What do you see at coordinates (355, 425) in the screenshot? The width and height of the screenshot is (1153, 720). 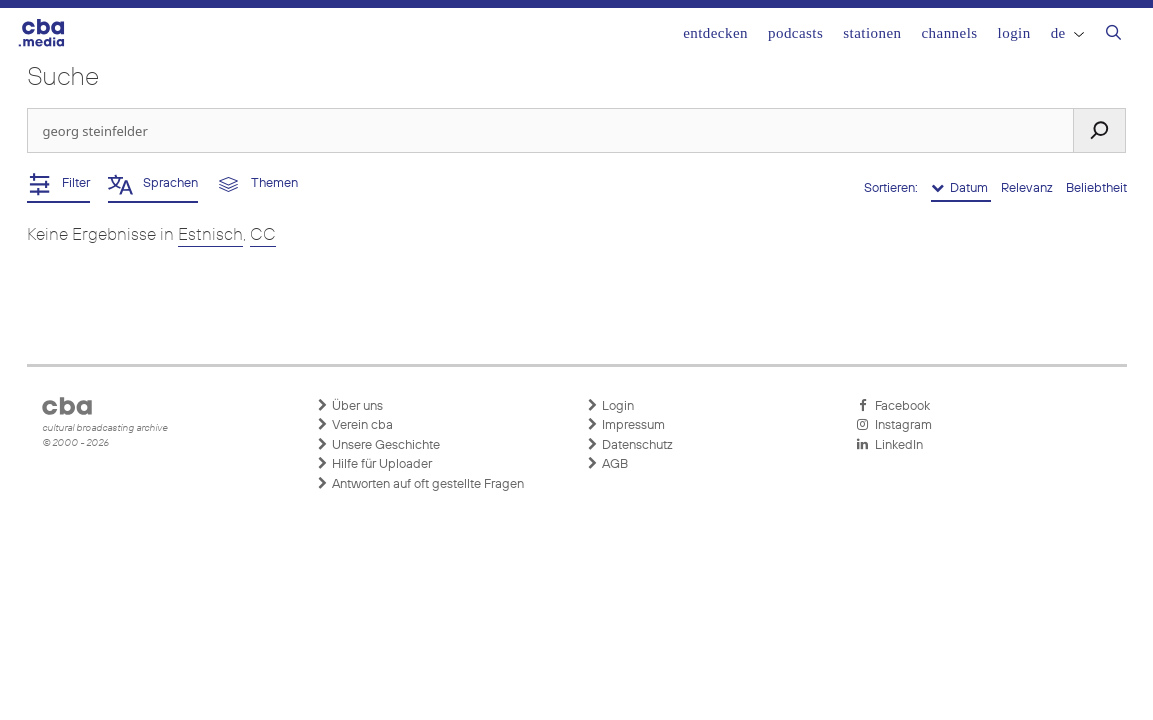 I see `Verein cba` at bounding box center [355, 425].